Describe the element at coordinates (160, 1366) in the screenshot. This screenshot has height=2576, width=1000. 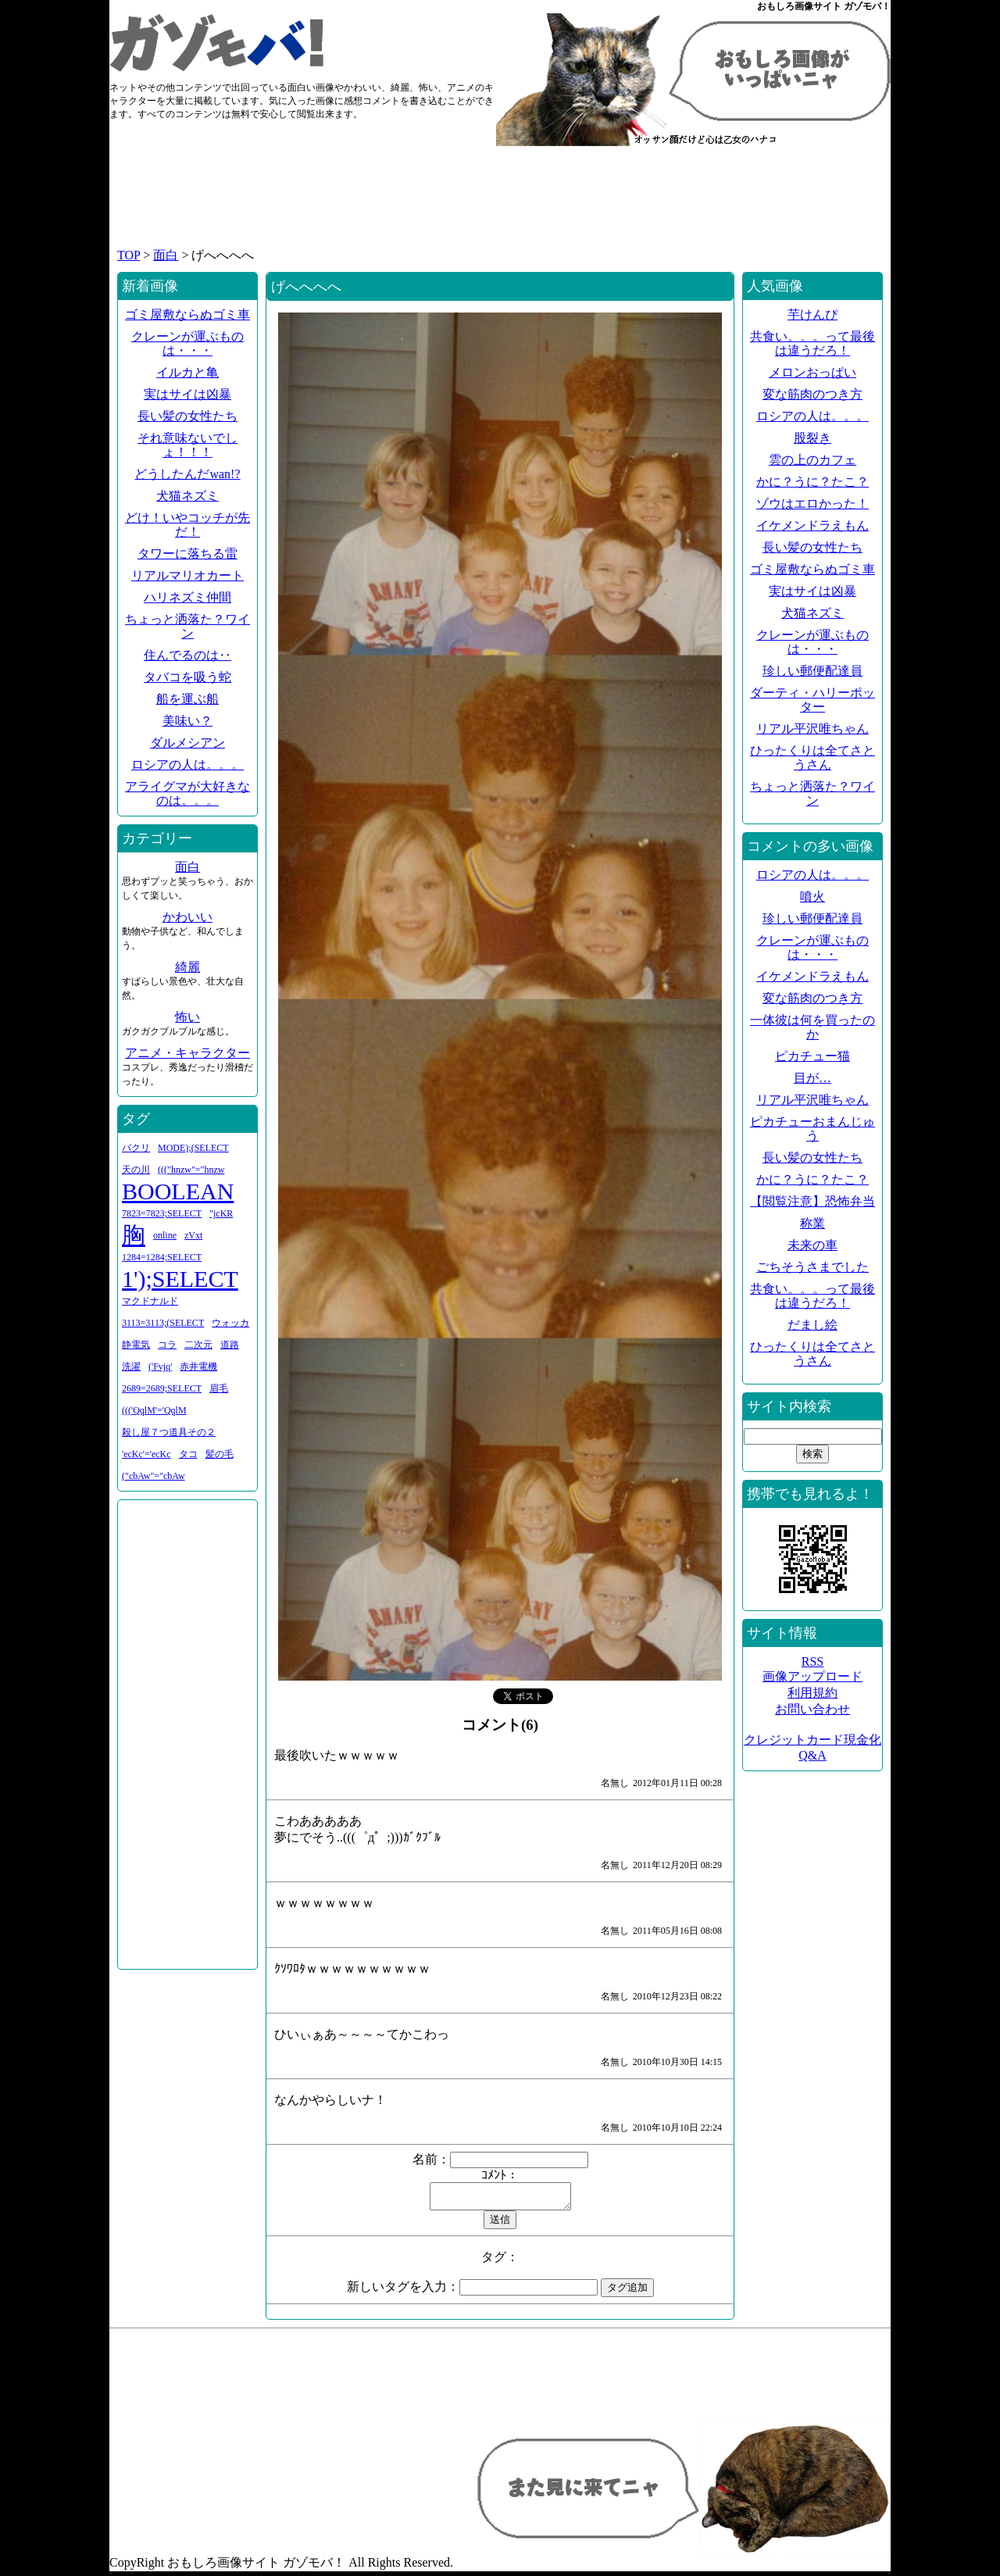
I see `('Fvjq'` at that location.